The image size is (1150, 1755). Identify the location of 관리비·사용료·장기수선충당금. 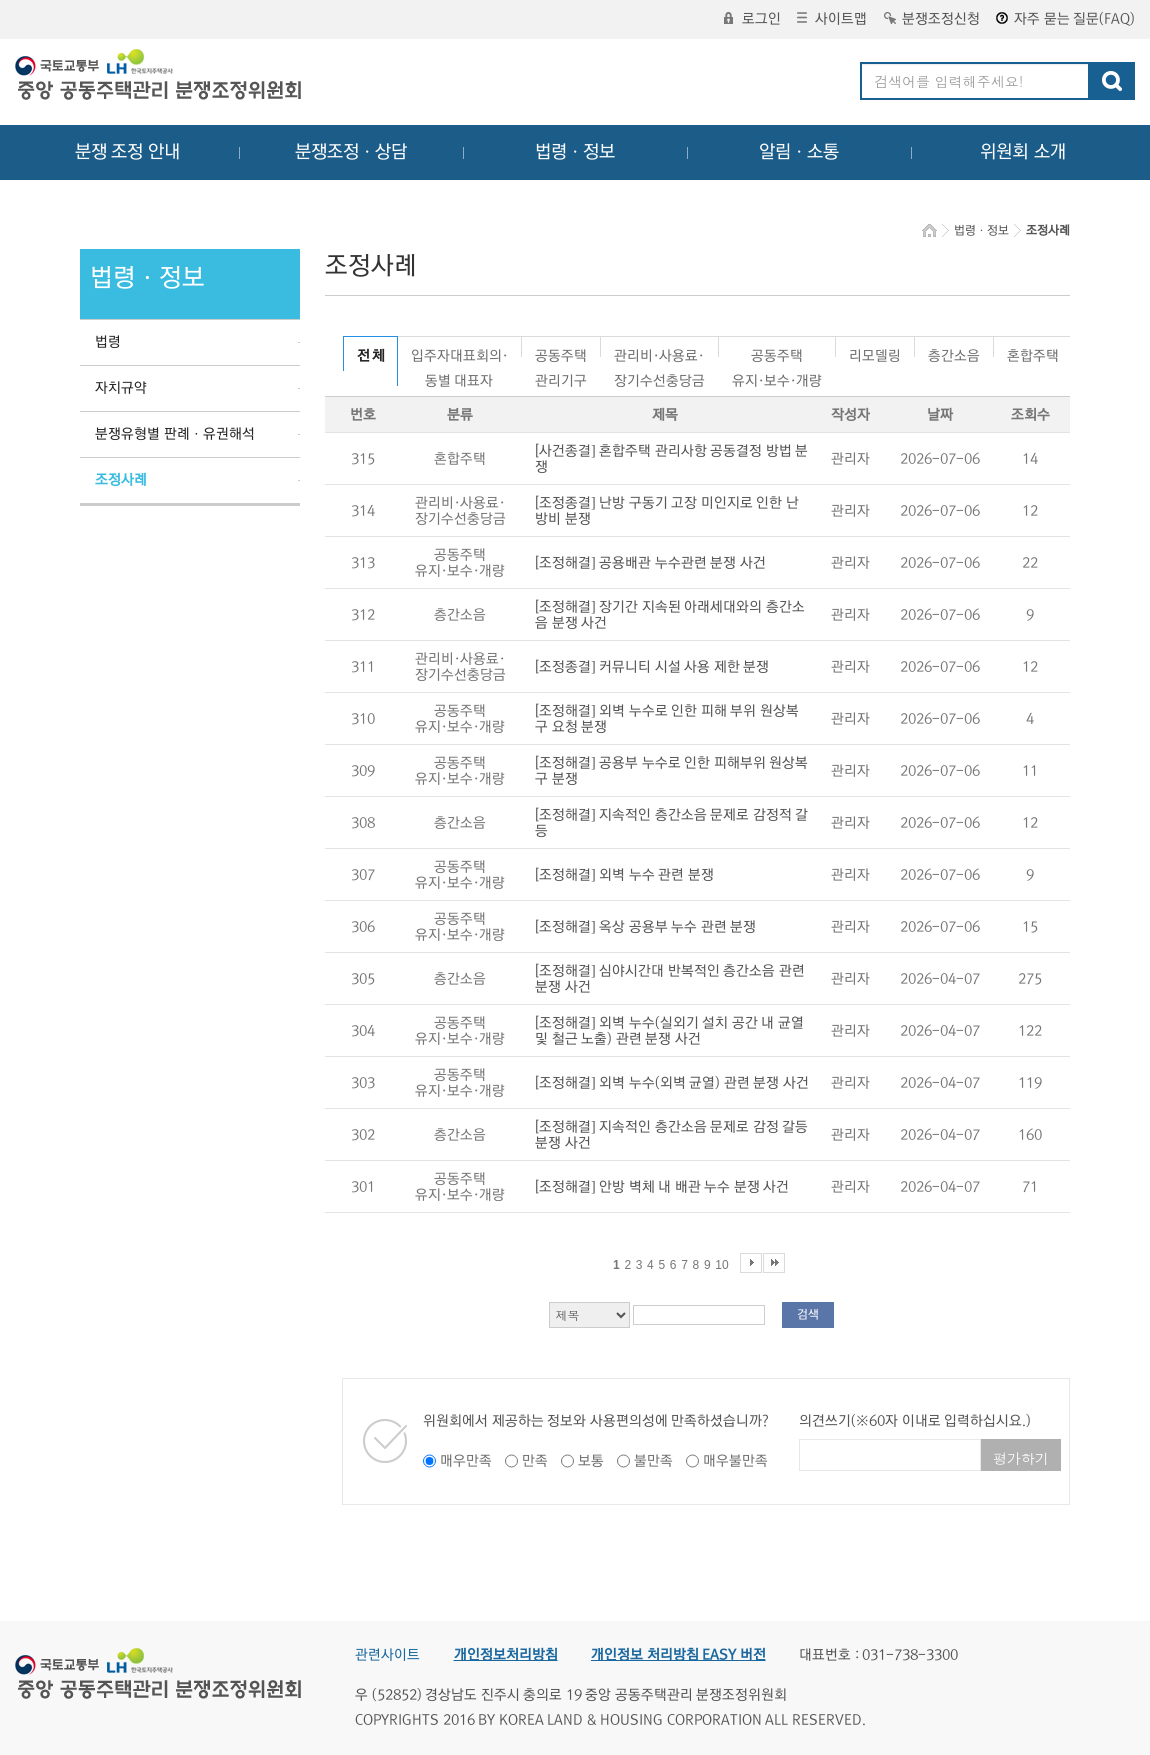
(659, 352).